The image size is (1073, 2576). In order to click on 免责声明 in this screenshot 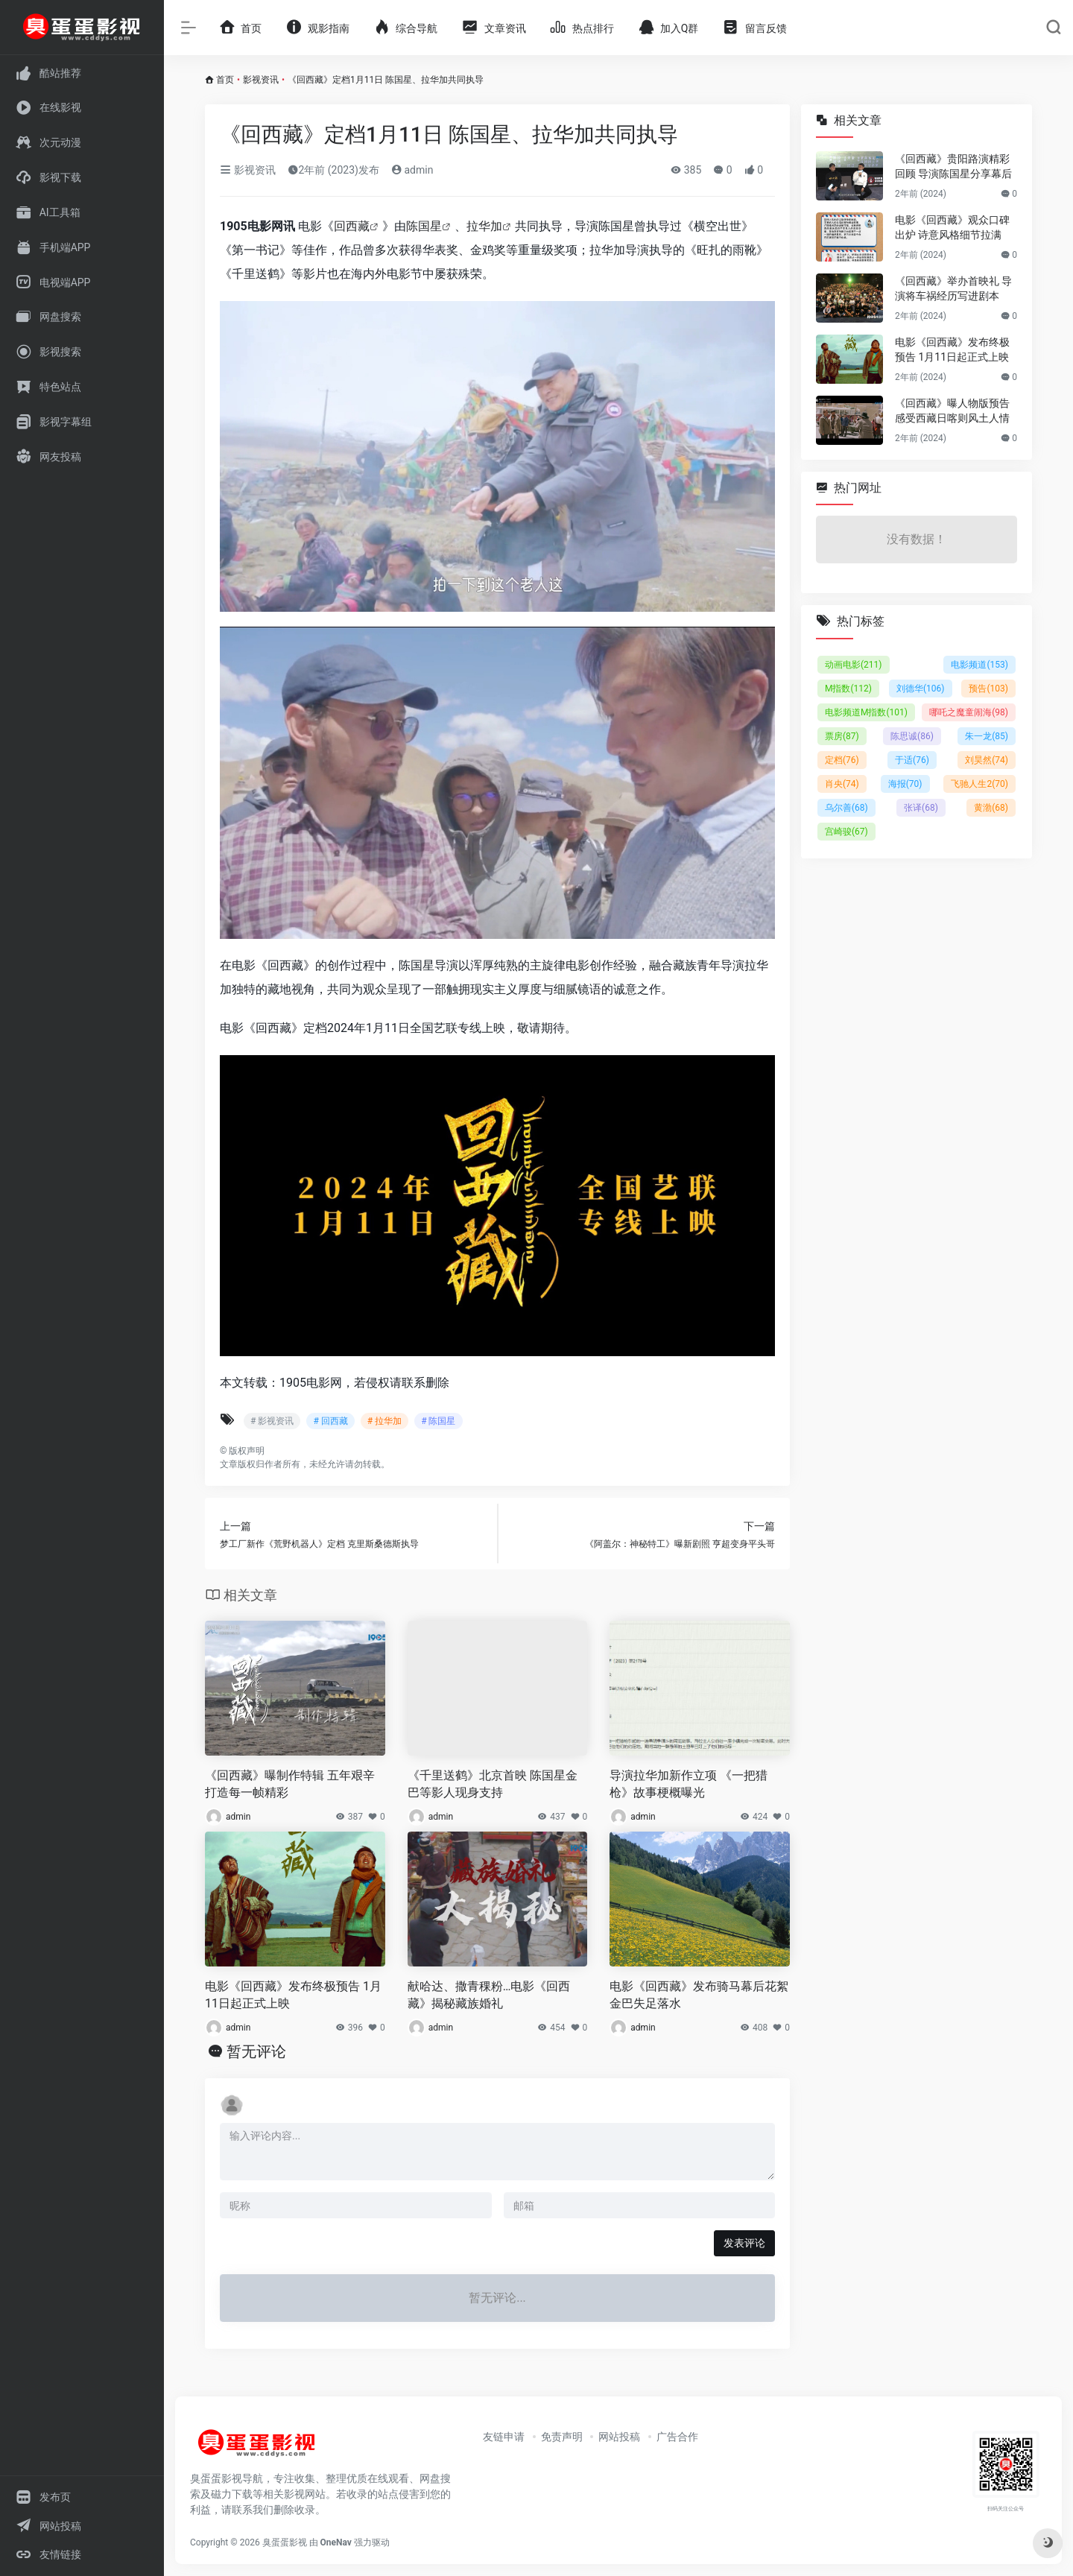, I will do `click(562, 2437)`.